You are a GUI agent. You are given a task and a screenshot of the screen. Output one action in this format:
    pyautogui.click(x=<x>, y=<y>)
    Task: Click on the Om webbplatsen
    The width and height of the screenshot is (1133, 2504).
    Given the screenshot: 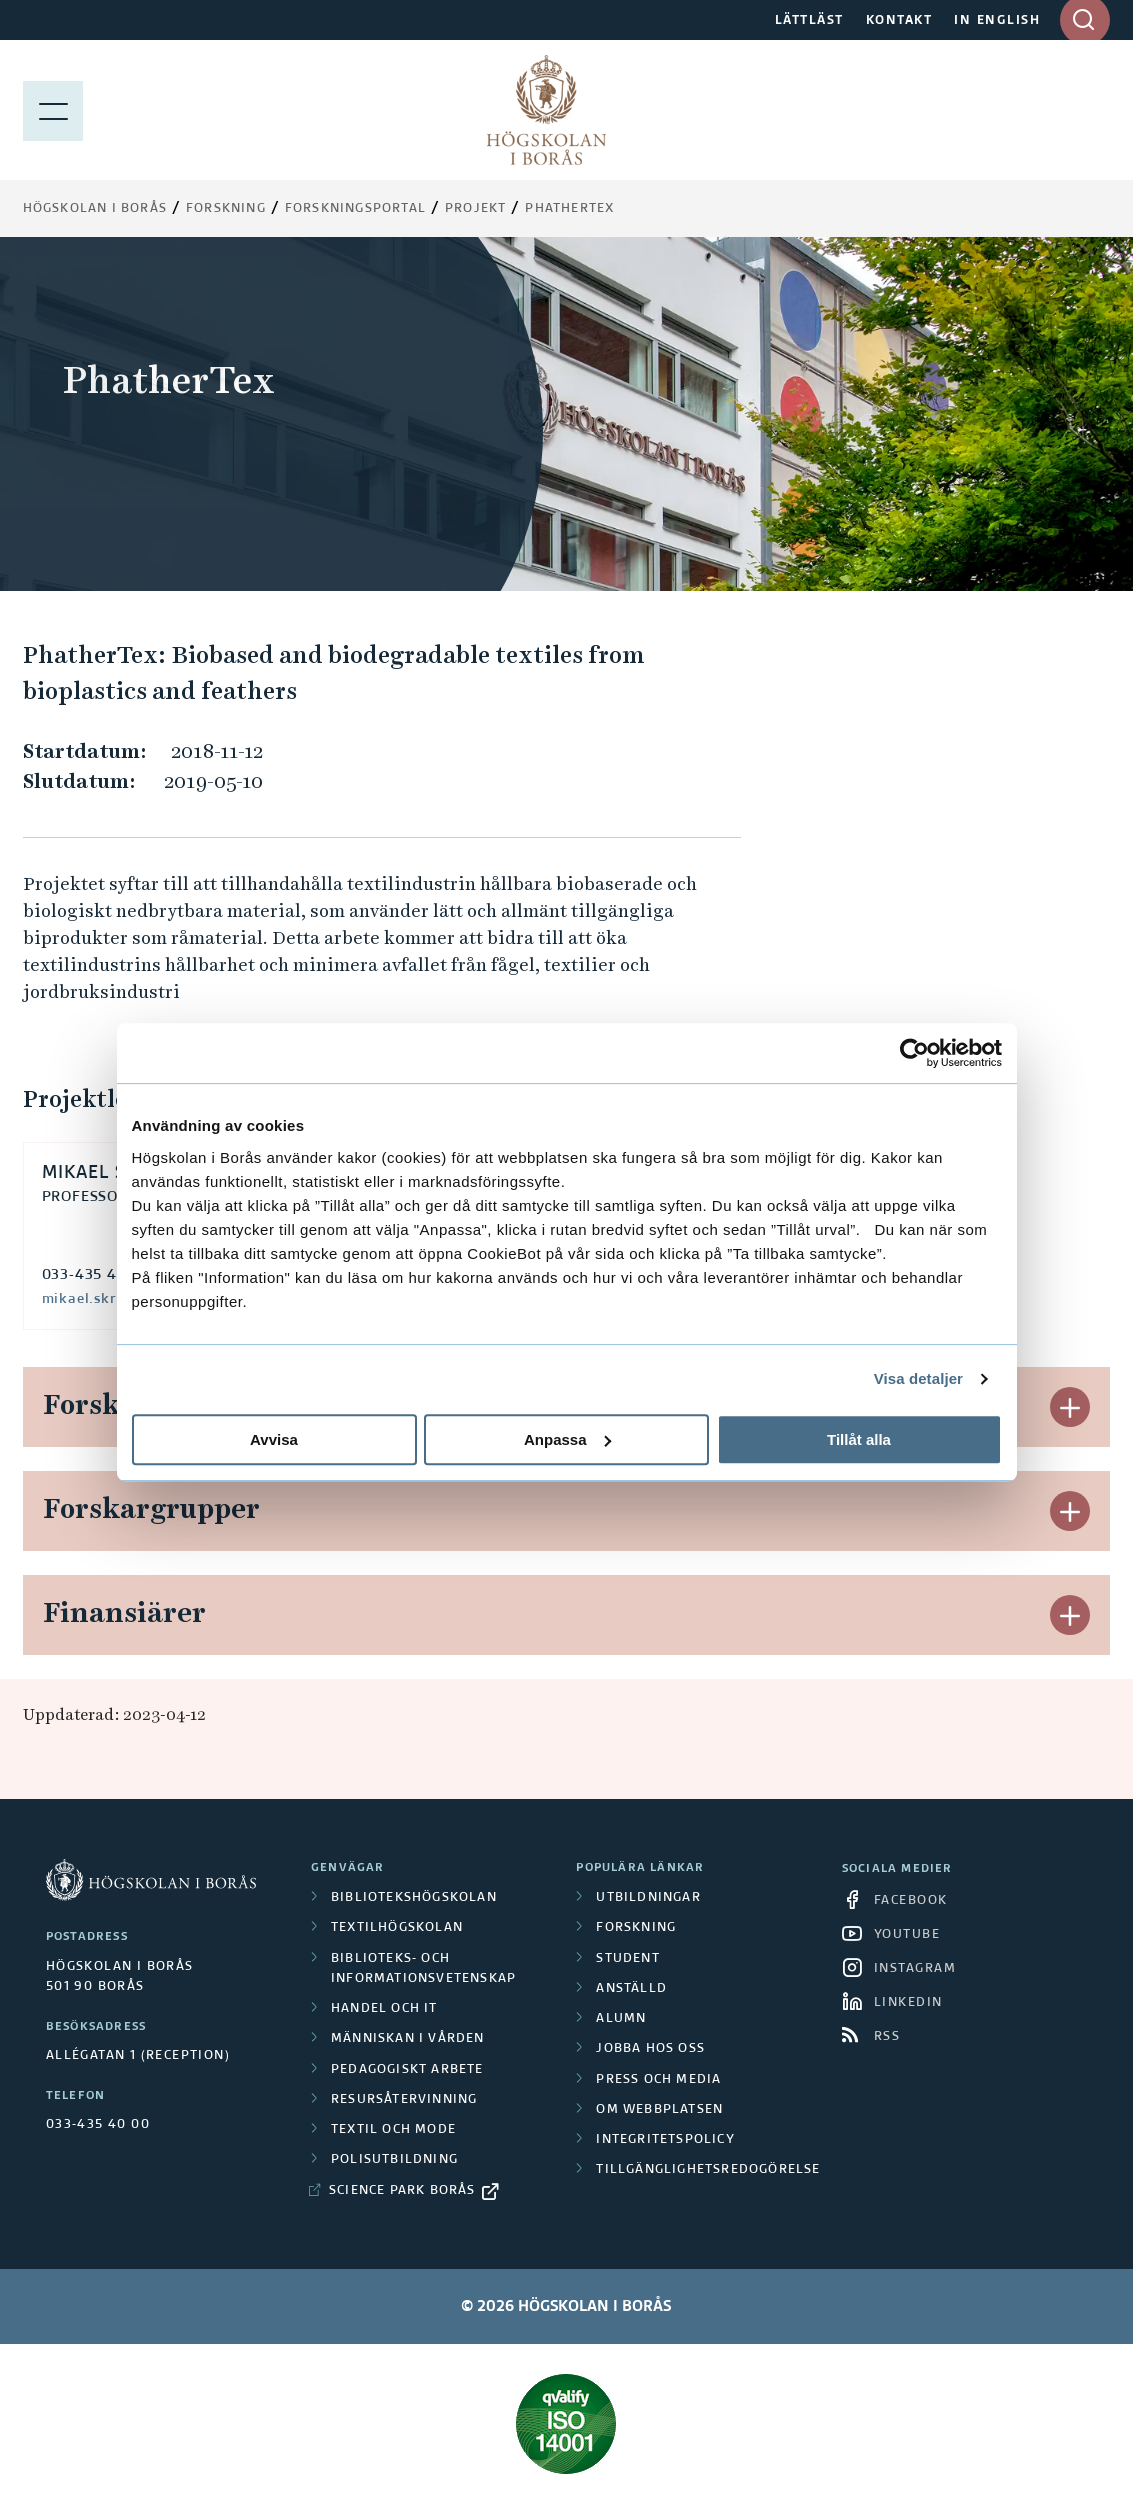 What is the action you would take?
    pyautogui.click(x=659, y=2110)
    